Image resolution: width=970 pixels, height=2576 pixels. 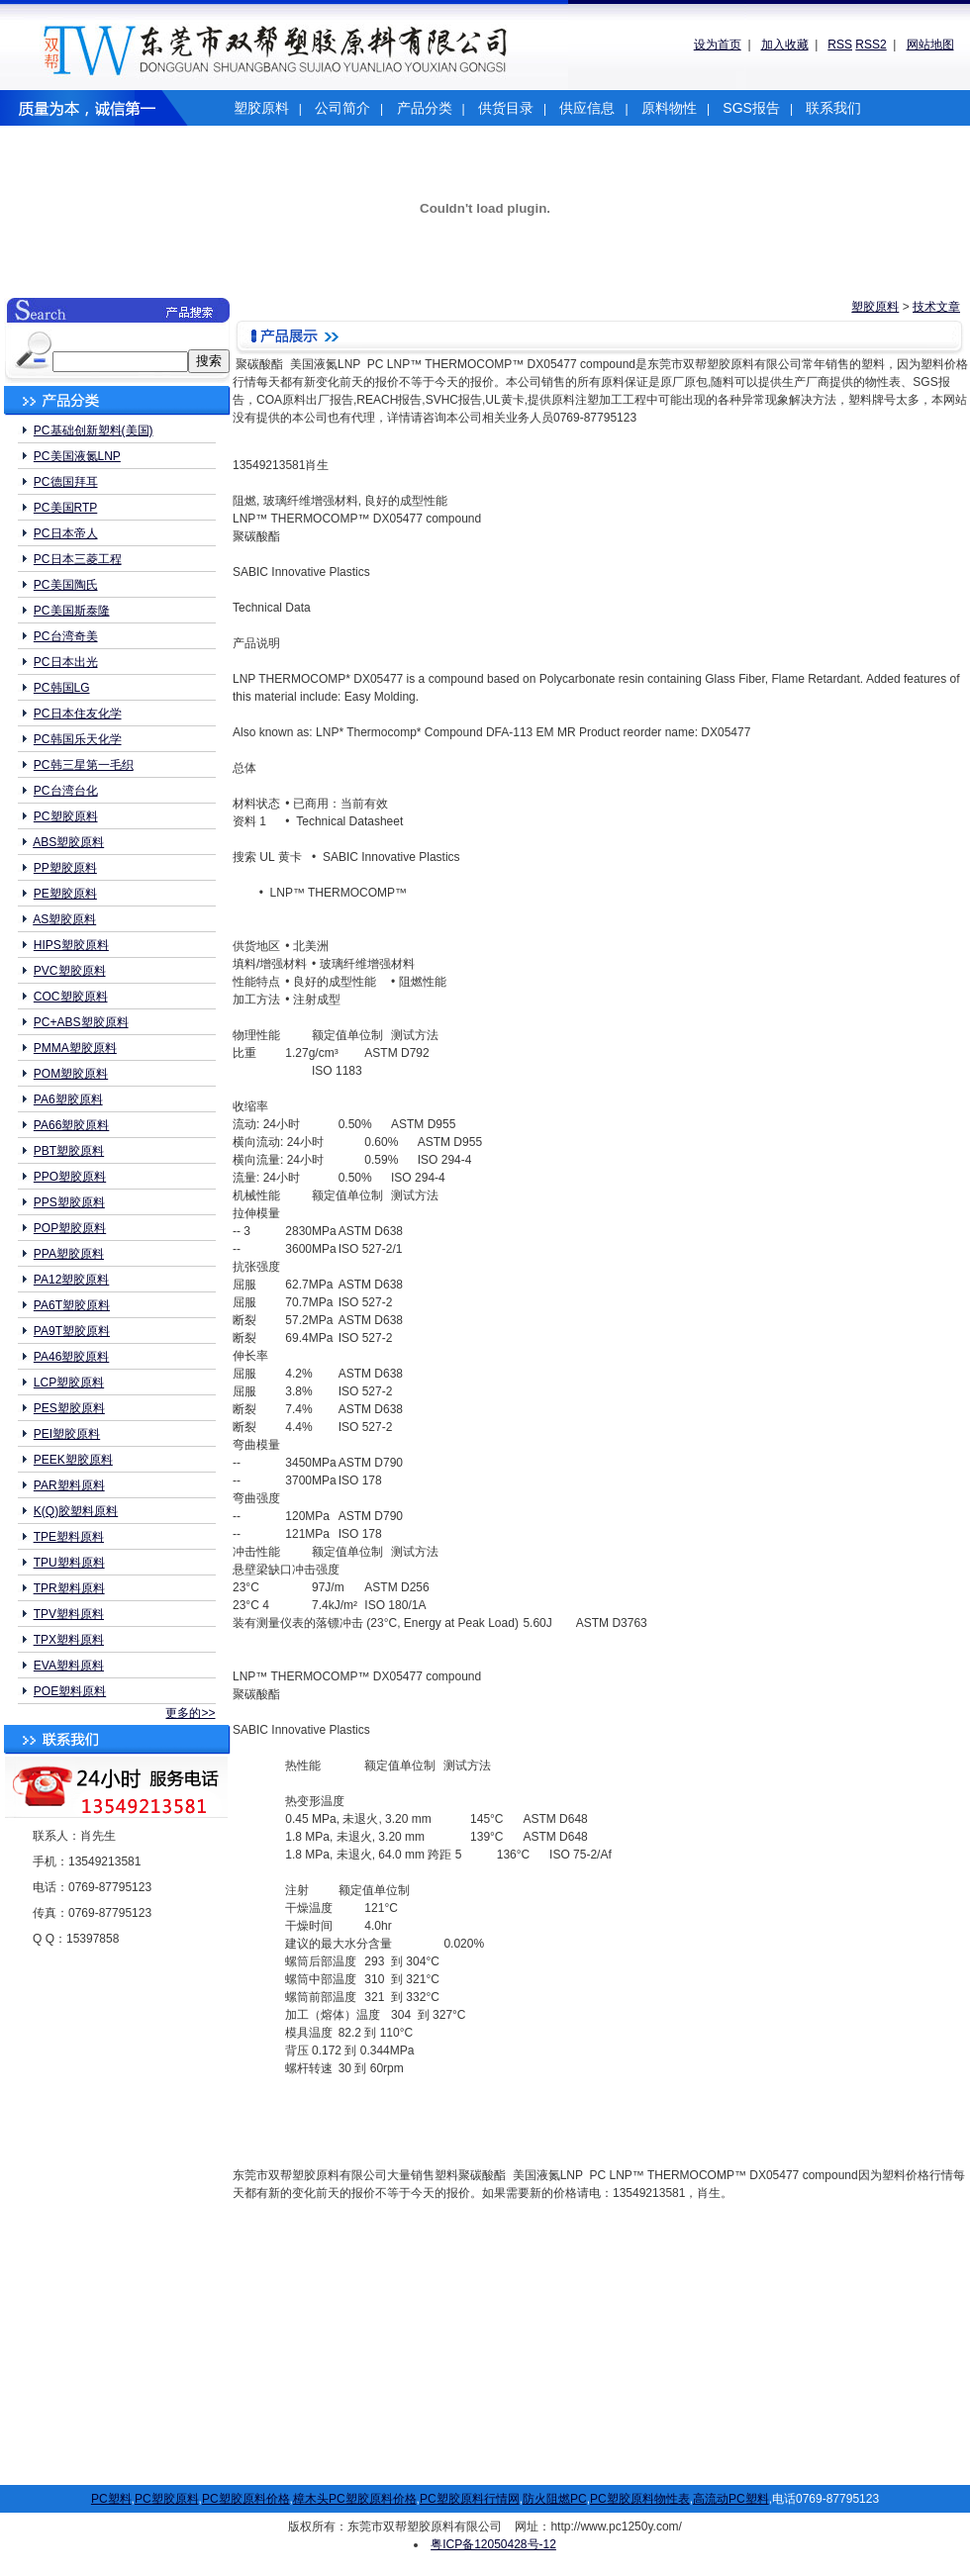 What do you see at coordinates (93, 430) in the screenshot?
I see `PC基础创新塑料(美国)` at bounding box center [93, 430].